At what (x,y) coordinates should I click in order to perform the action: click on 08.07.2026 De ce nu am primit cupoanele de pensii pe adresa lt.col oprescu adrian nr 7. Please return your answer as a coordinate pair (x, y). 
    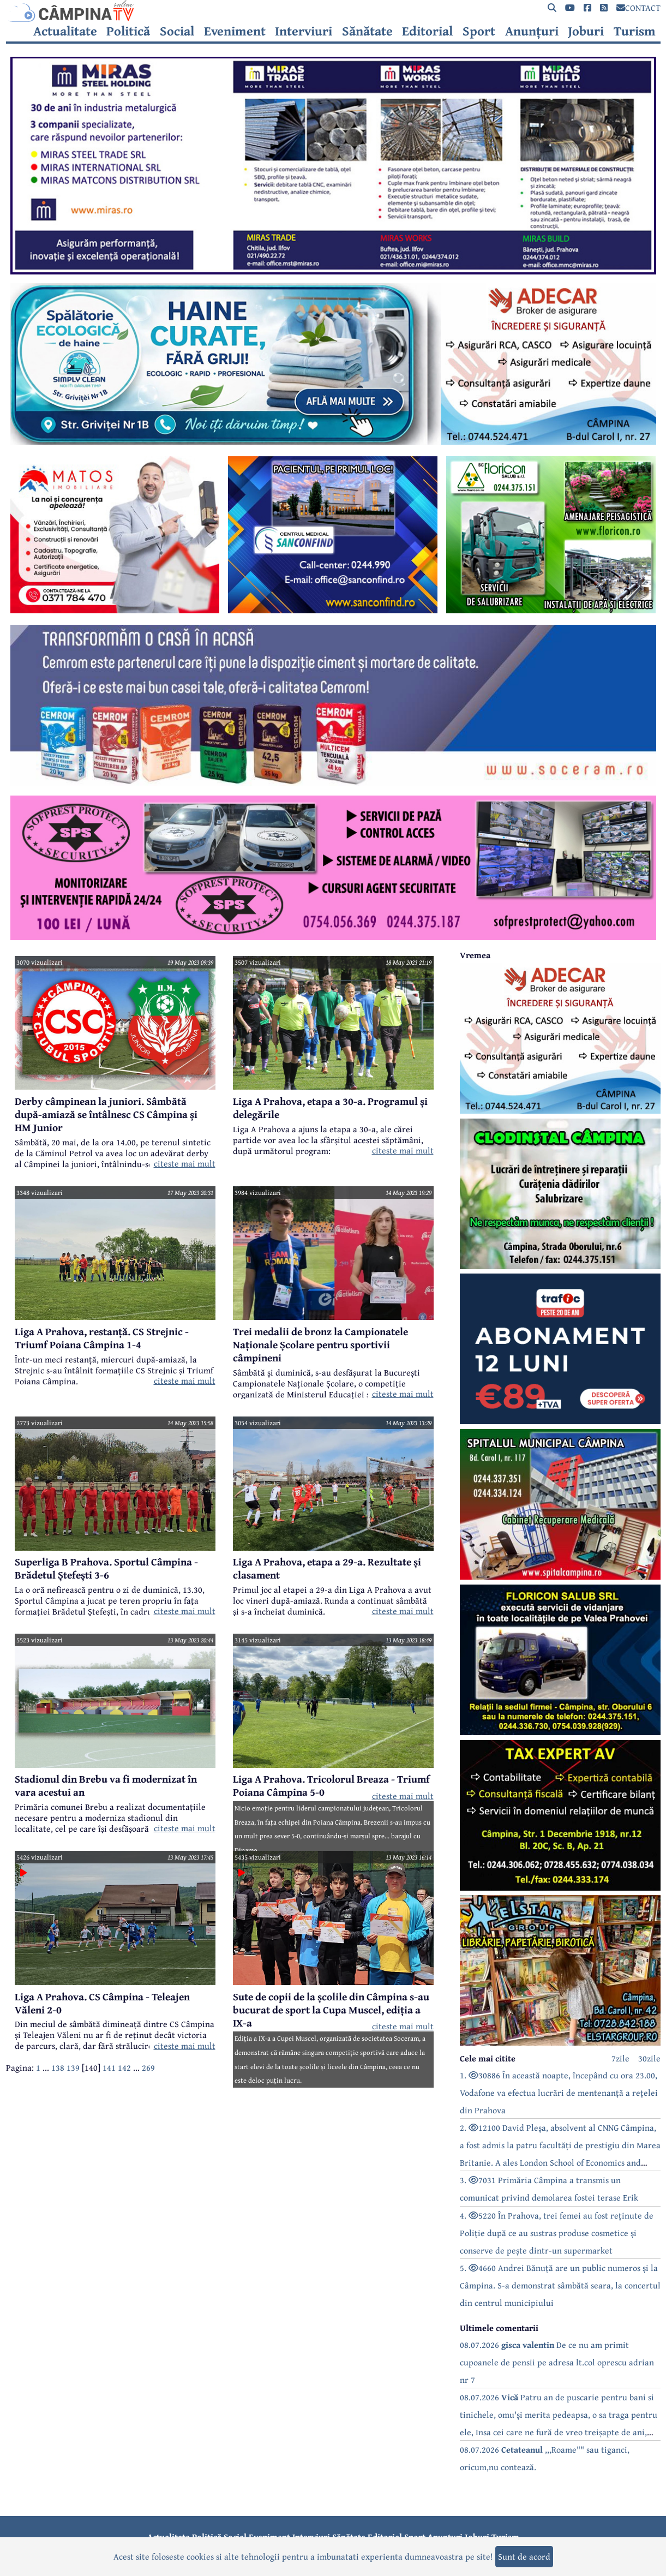
    Looking at the image, I should click on (557, 2362).